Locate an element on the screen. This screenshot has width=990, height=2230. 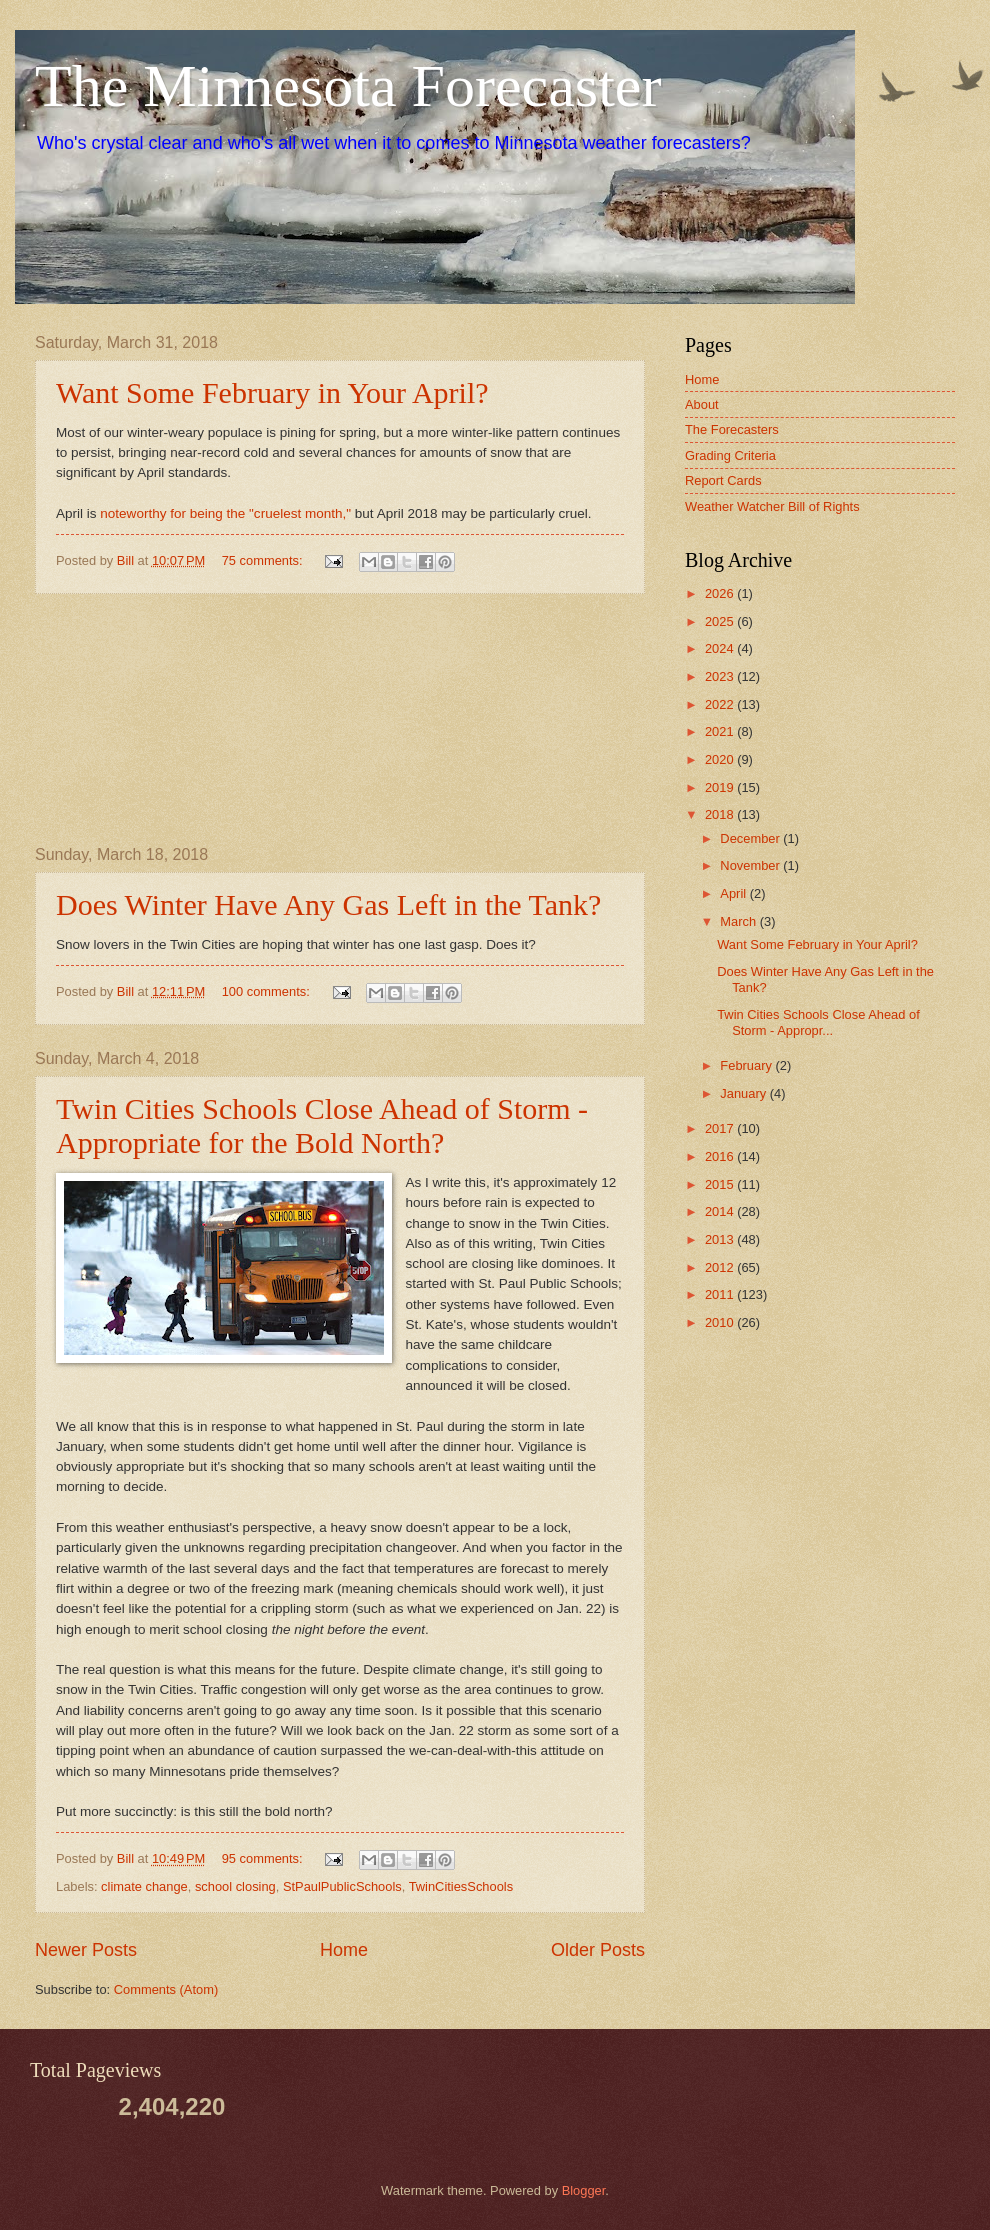
Comments (Atom) is located at coordinates (166, 1989).